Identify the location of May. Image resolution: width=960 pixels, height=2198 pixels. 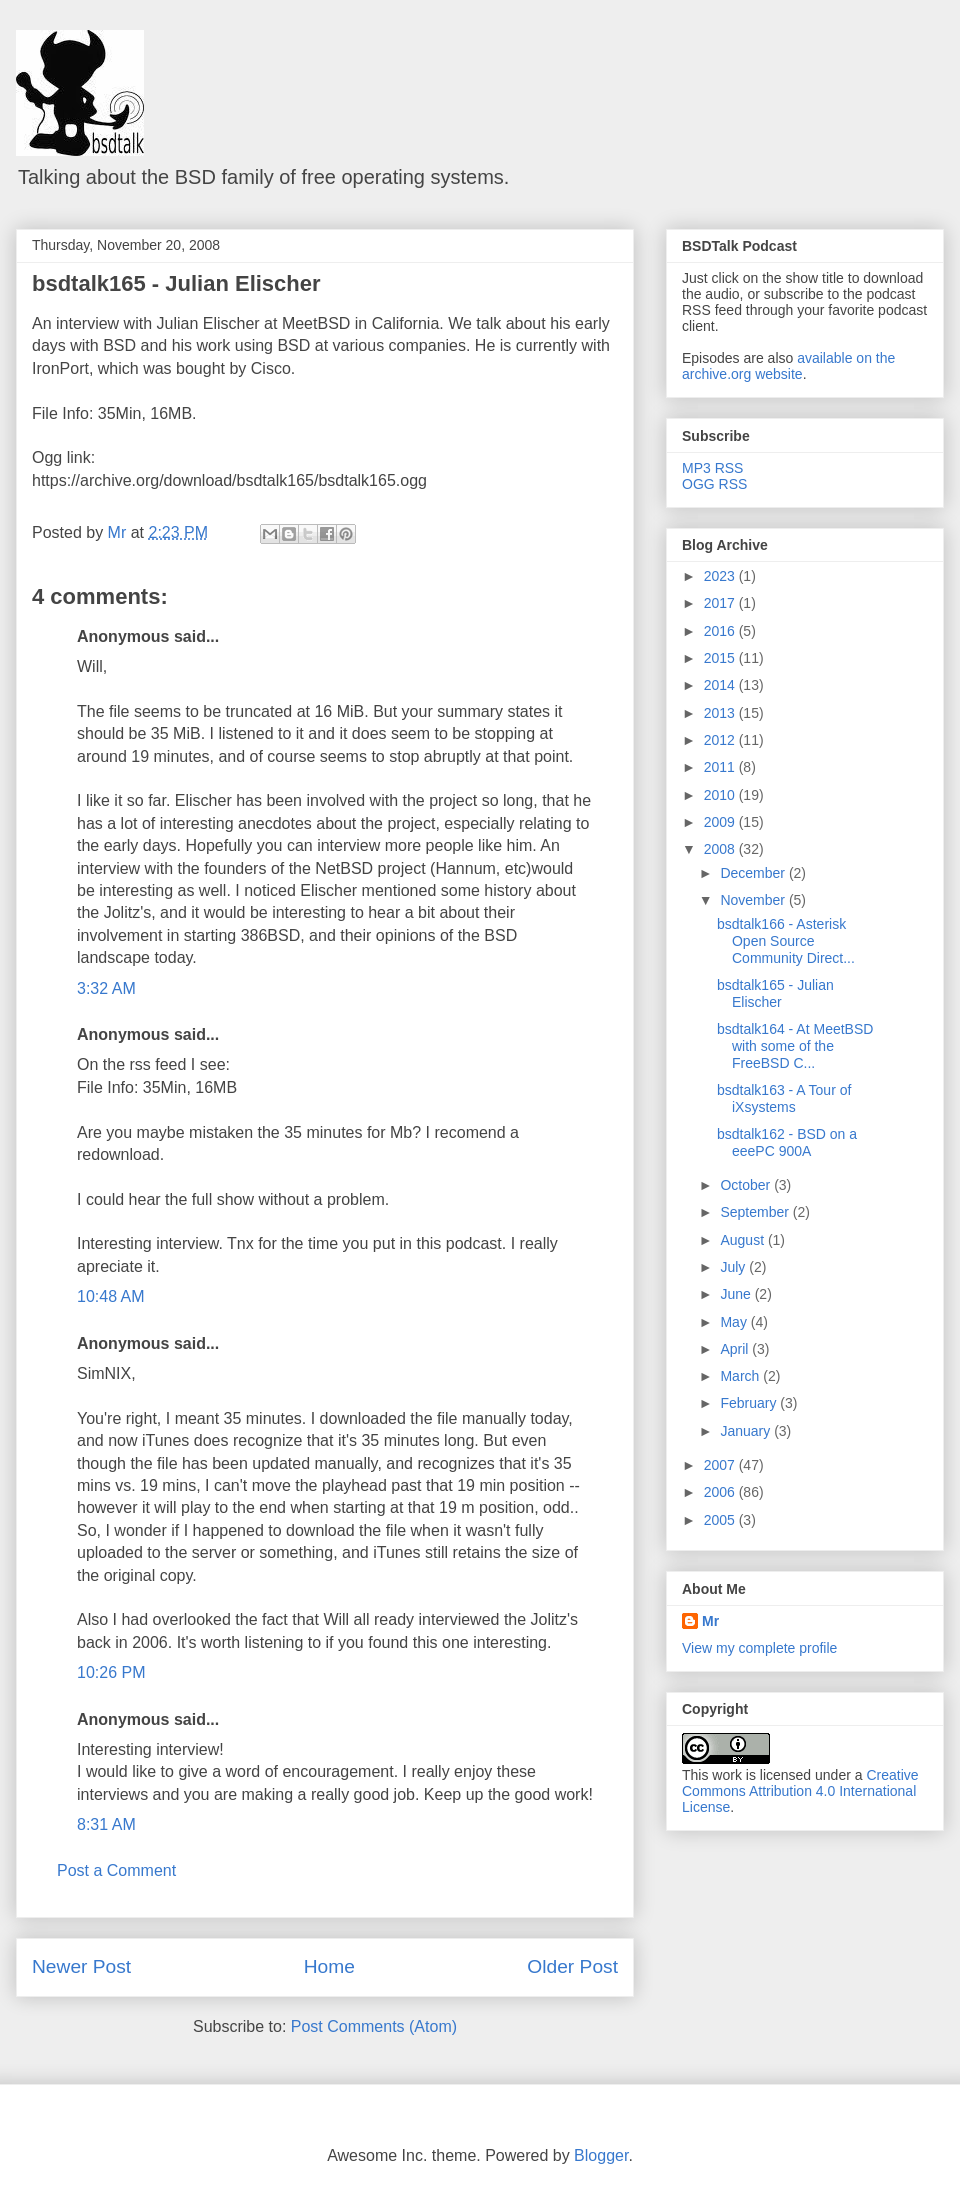
(735, 1322).